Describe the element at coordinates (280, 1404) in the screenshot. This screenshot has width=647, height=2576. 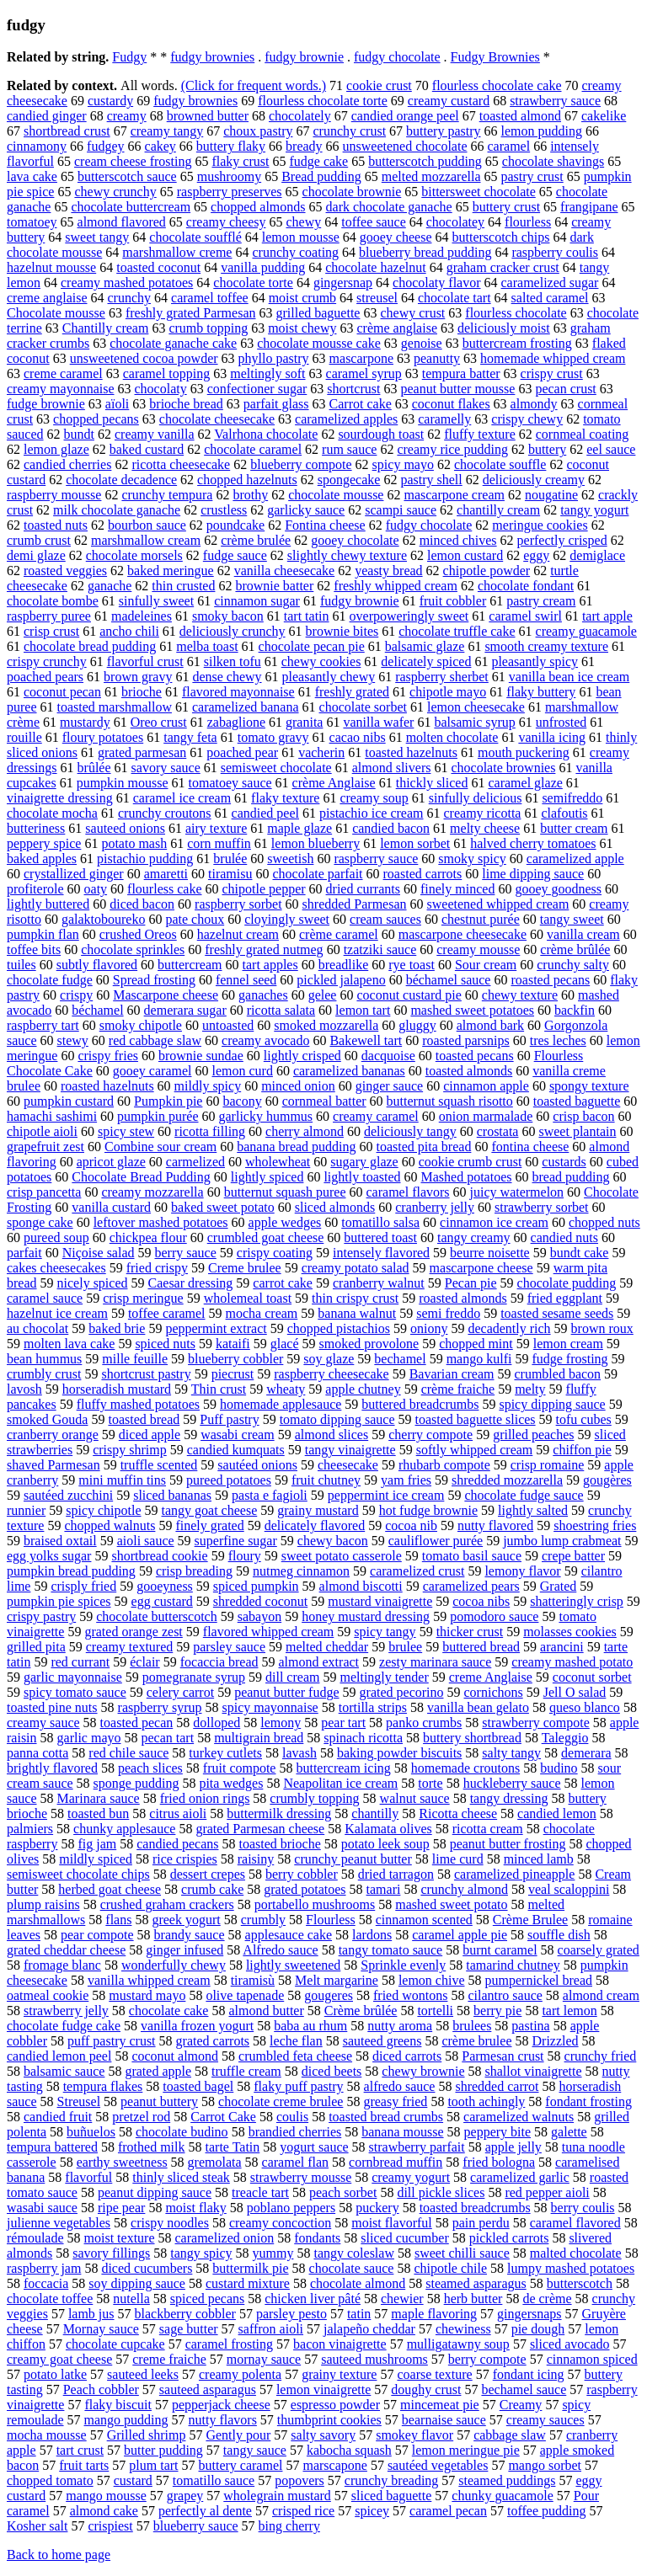
I see `homemade applesauce` at that location.